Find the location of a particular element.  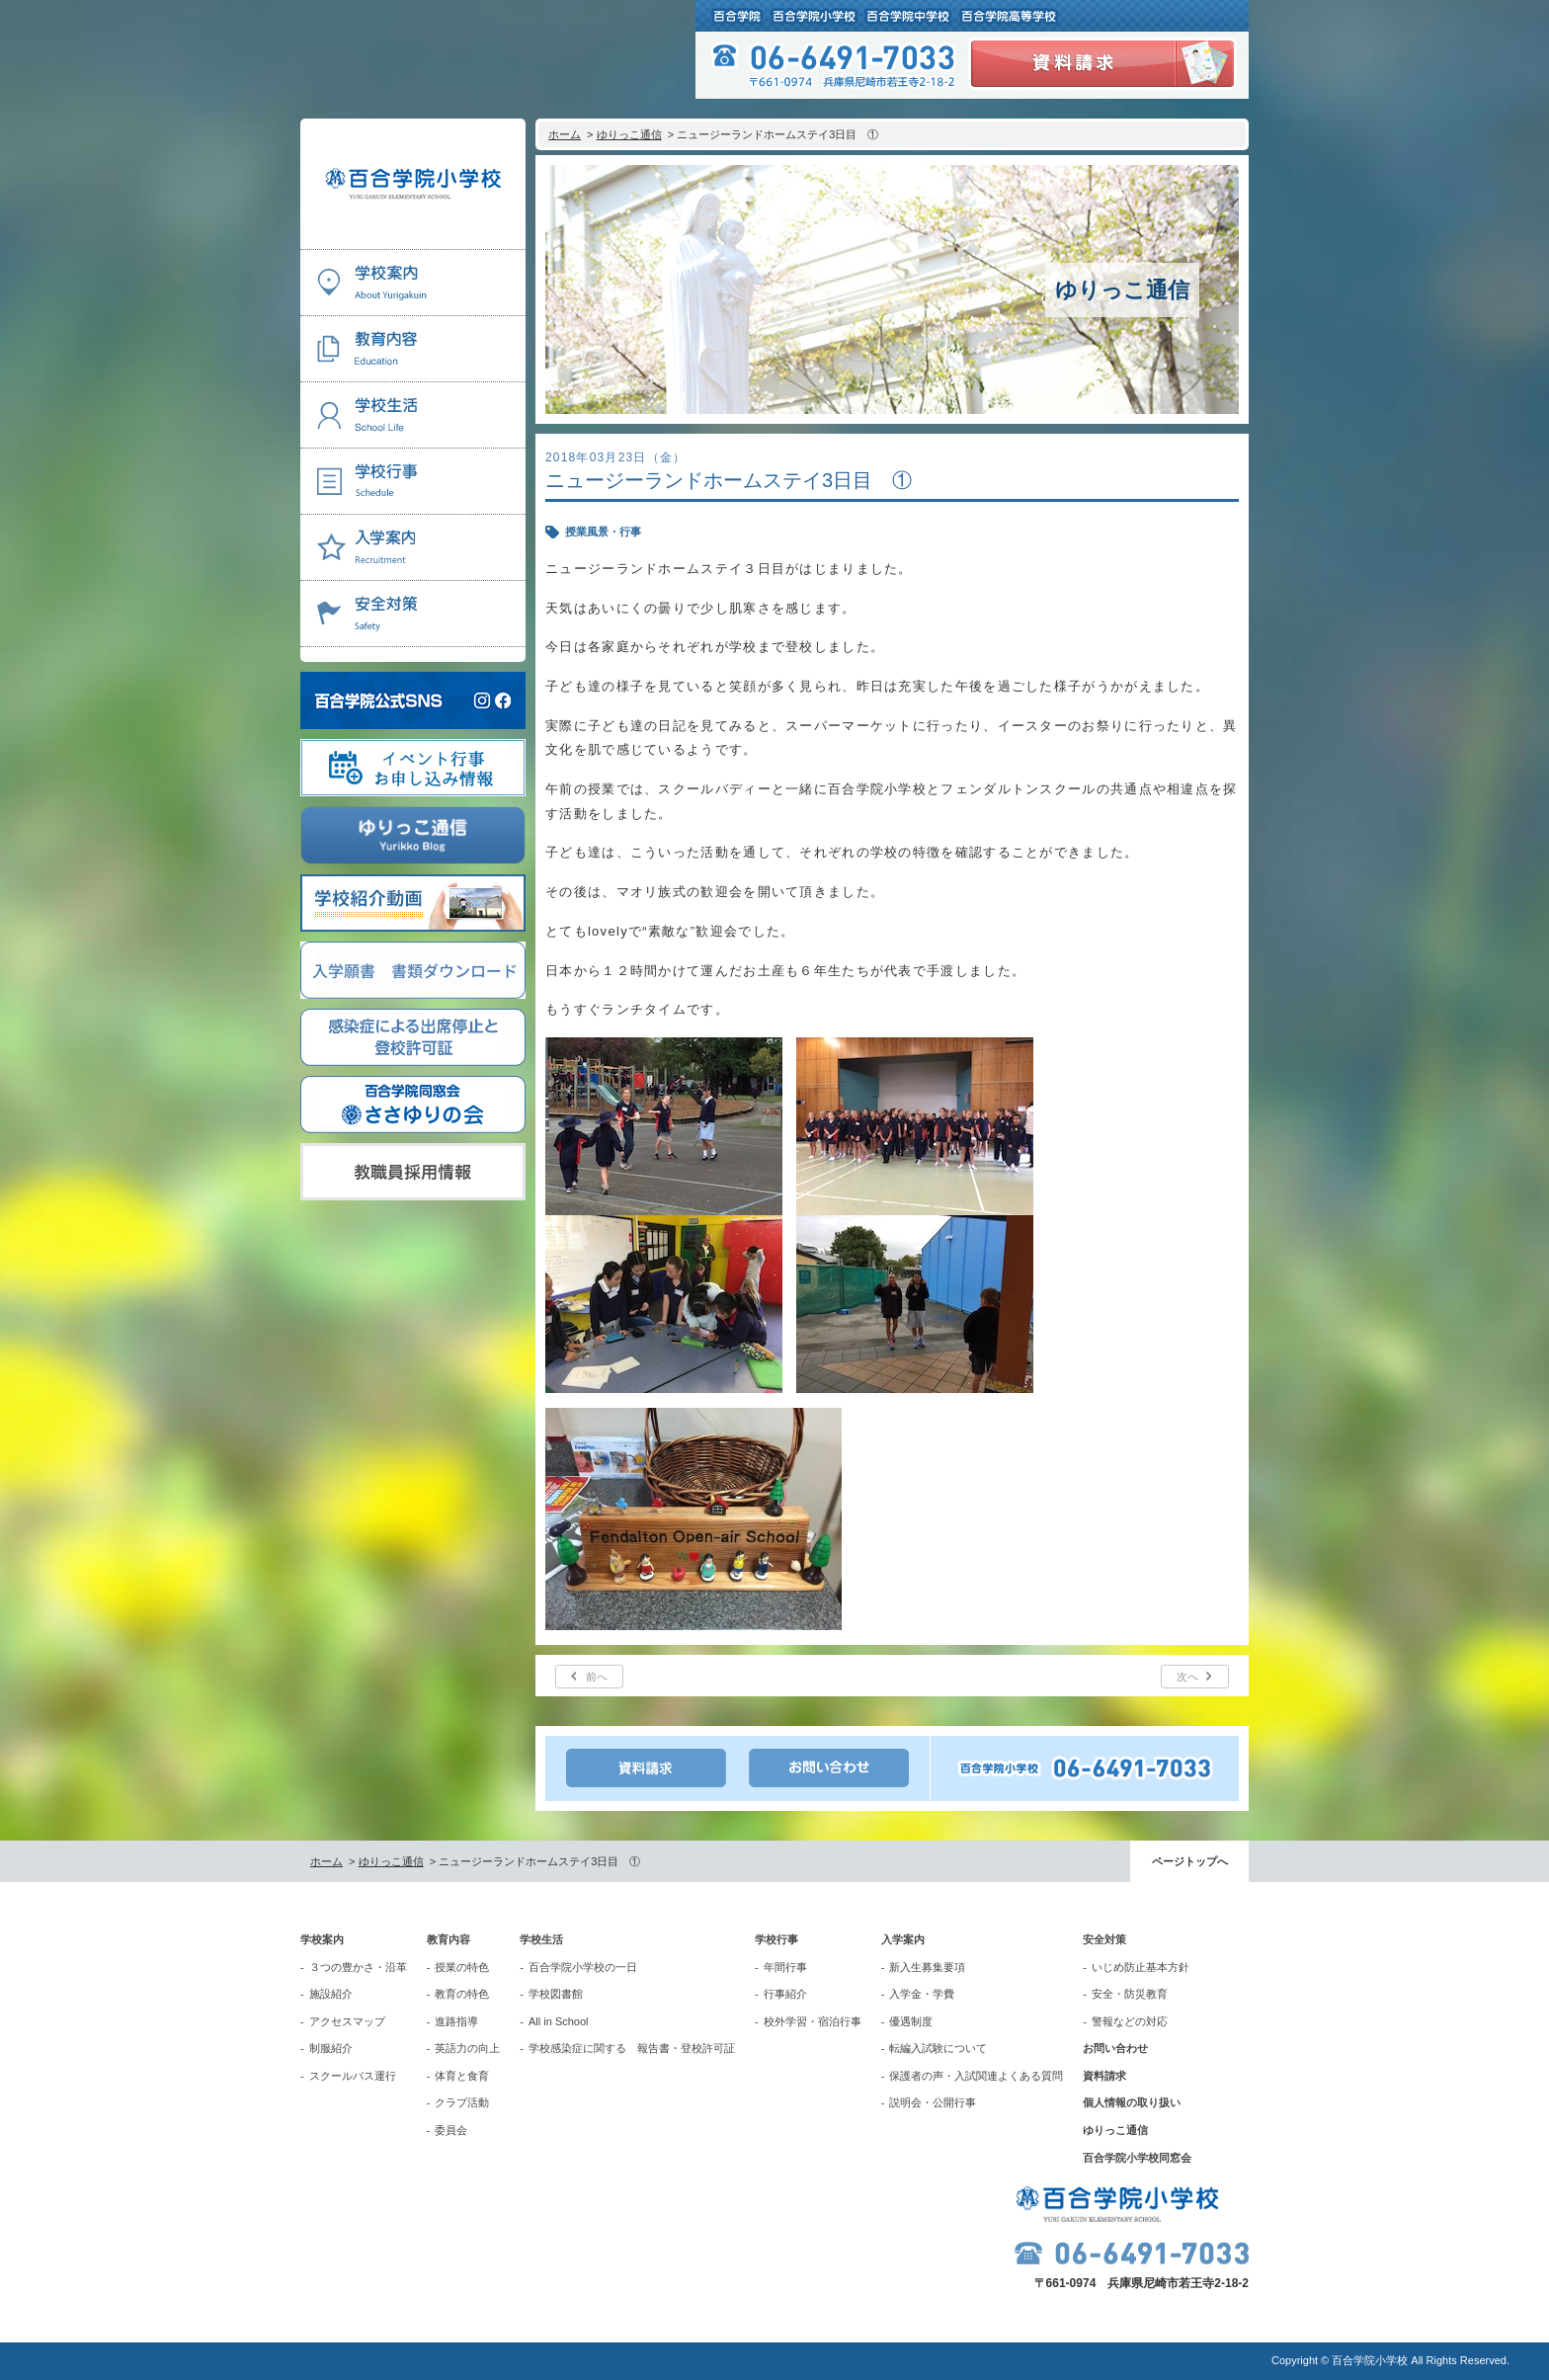

百合学院小学校の一日 is located at coordinates (583, 1967).